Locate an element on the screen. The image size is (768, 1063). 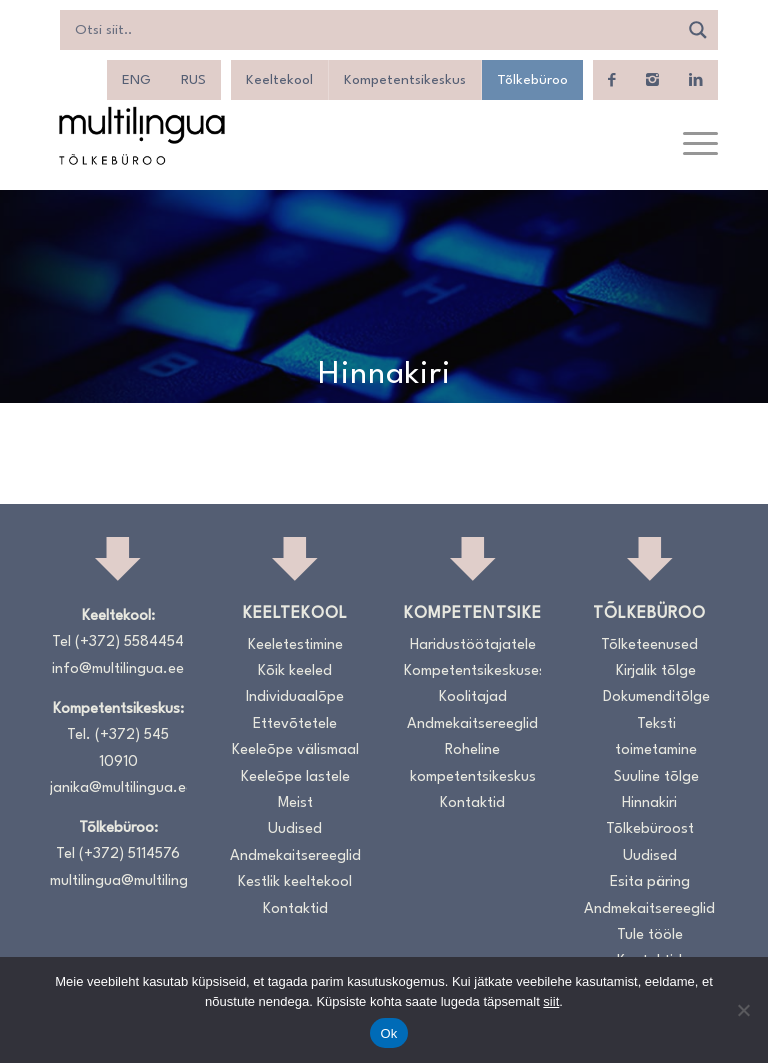
Tõlkebüroo is located at coordinates (532, 80).